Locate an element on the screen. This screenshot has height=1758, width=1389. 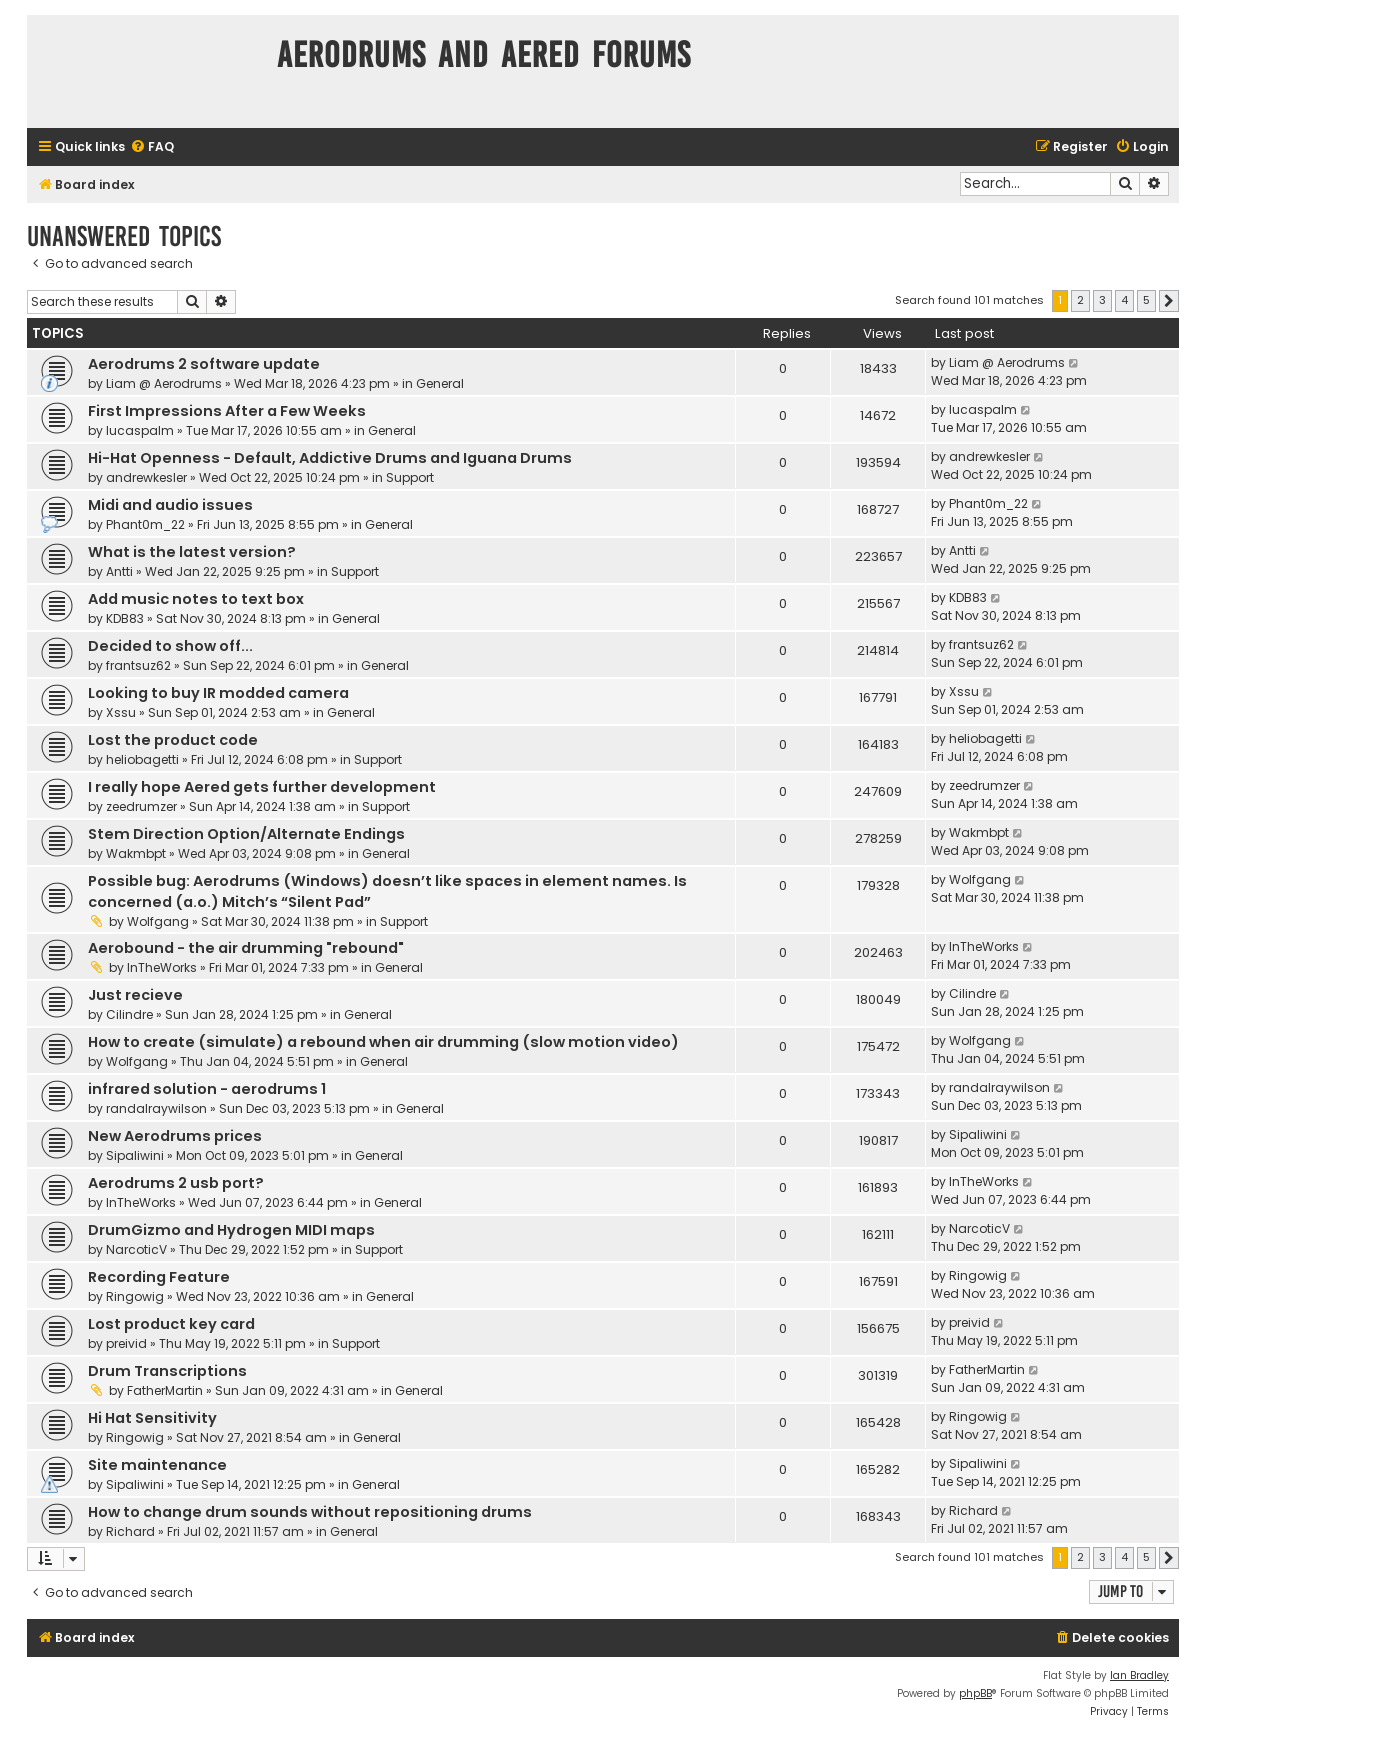
[menuitem] is located at coordinates (152, 147).